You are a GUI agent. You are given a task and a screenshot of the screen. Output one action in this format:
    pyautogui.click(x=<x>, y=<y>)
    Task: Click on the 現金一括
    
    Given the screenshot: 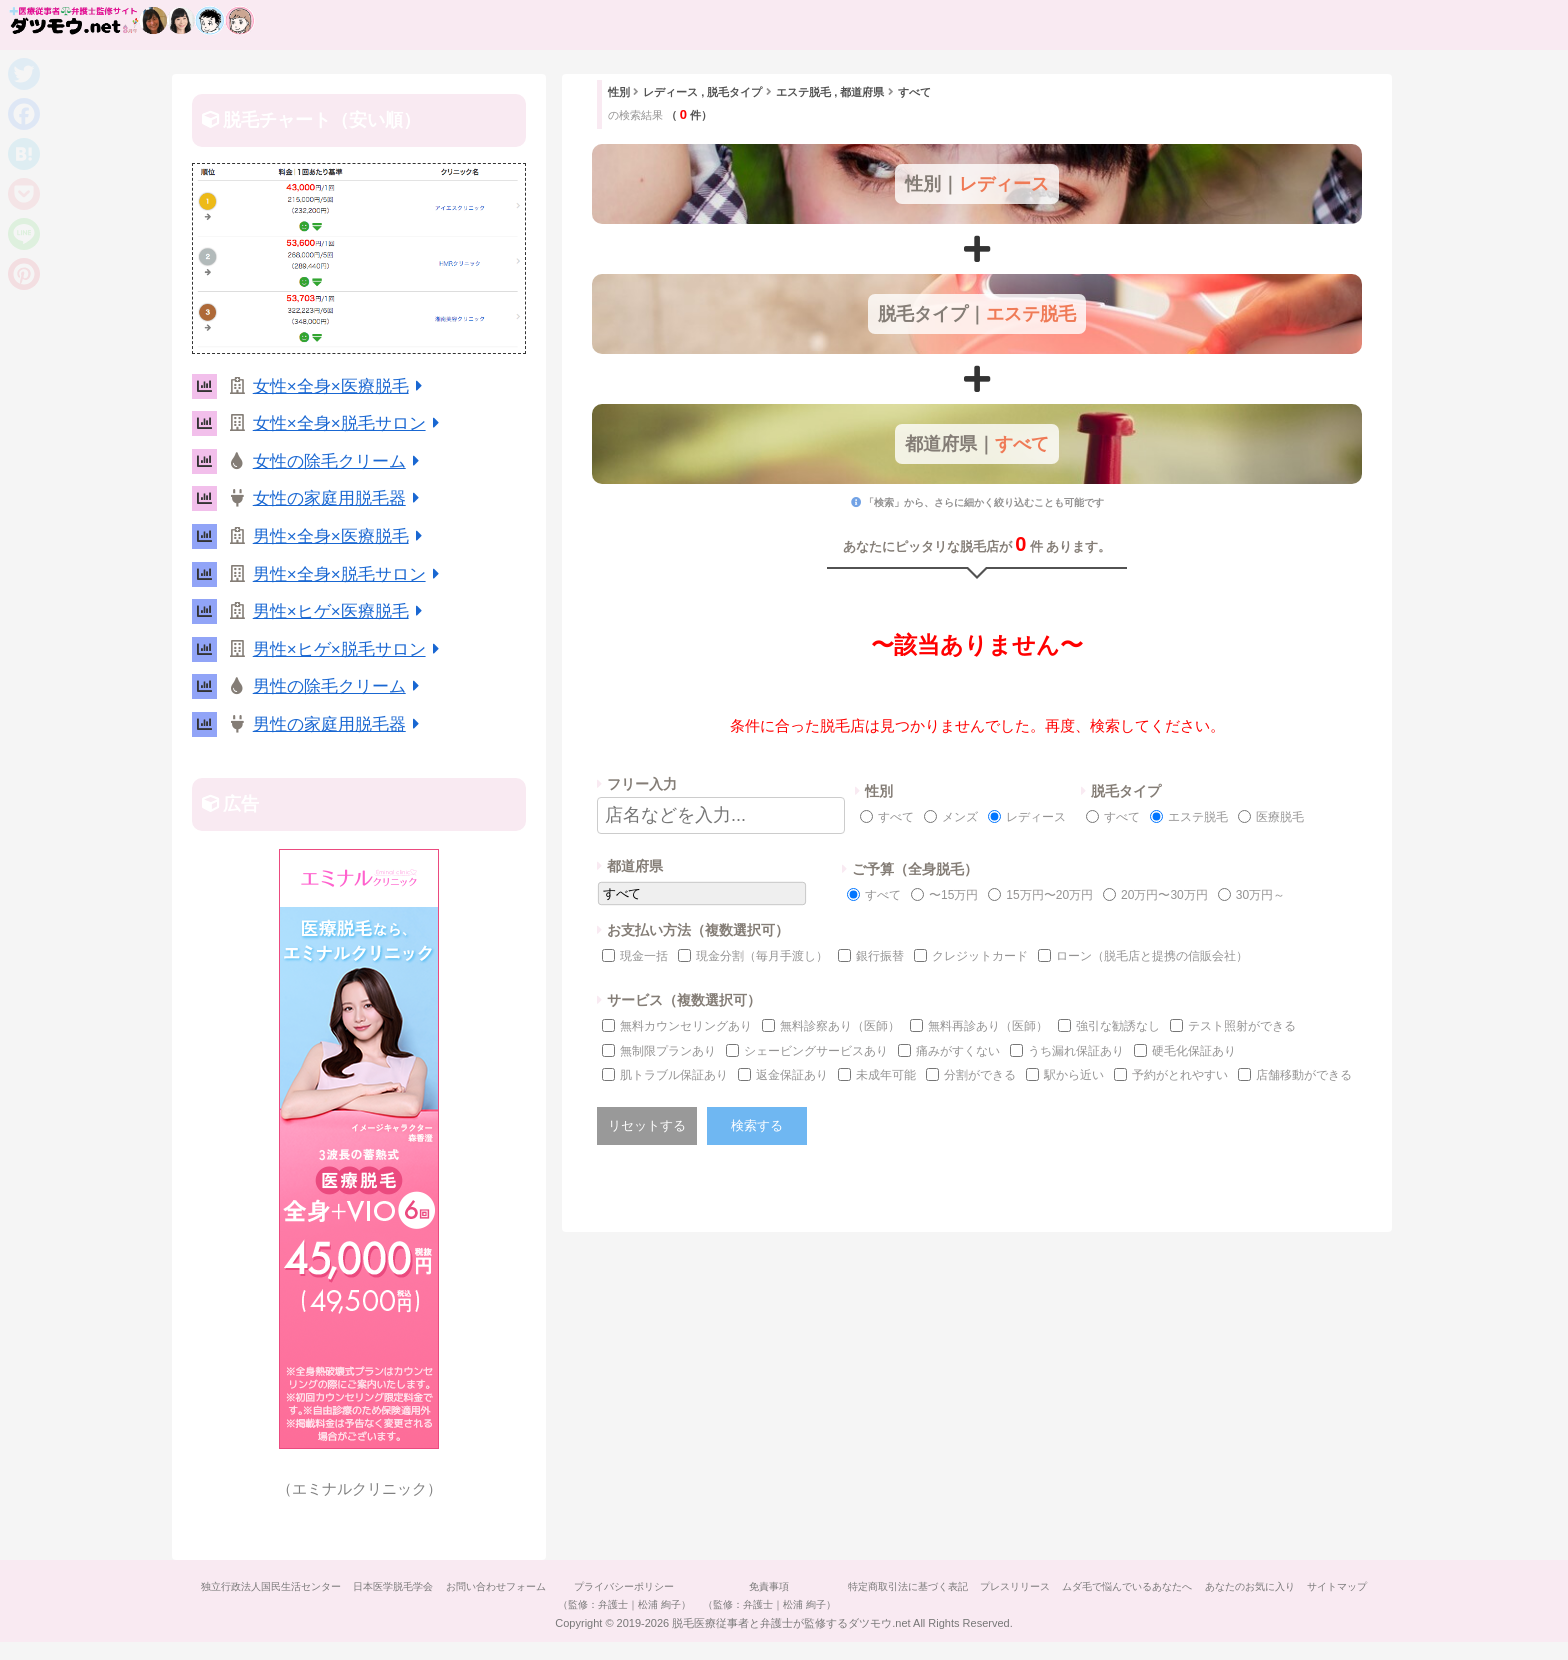 What is the action you would take?
    pyautogui.click(x=644, y=956)
    